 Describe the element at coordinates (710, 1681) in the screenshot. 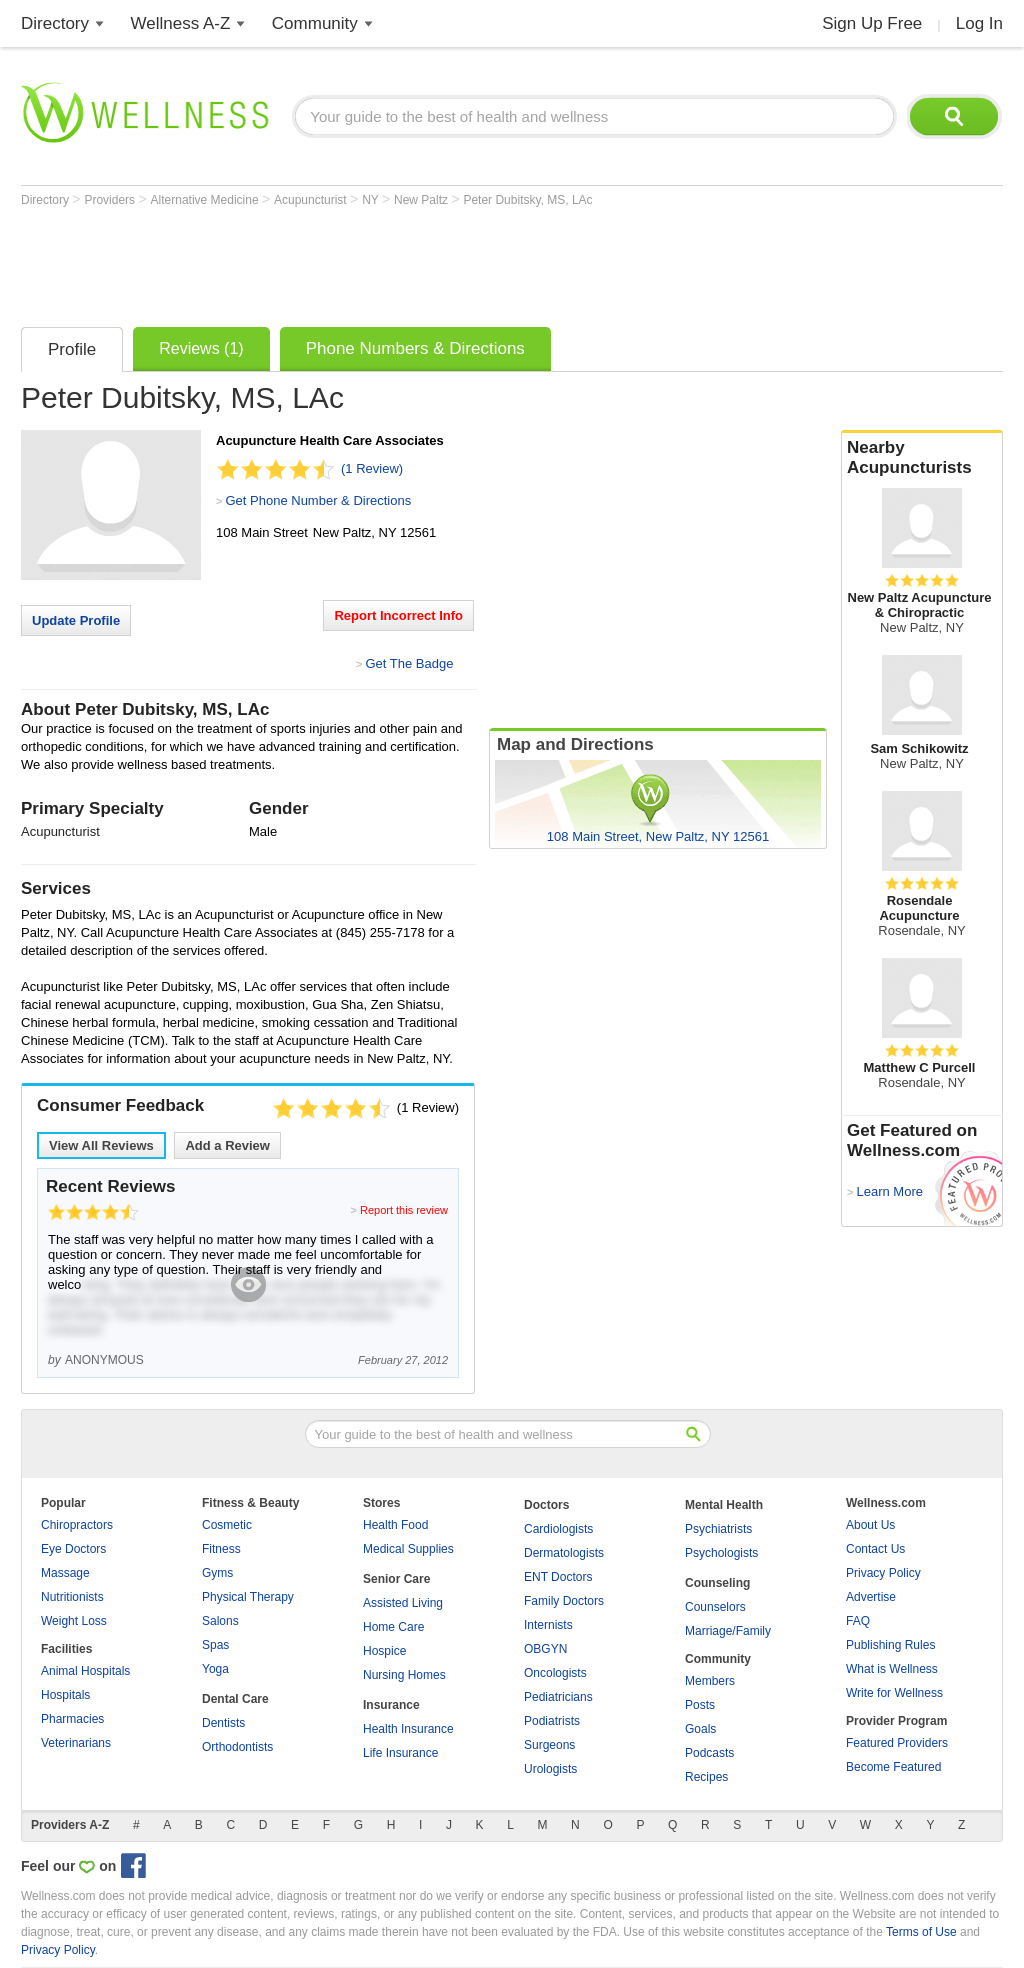

I see `Members` at that location.